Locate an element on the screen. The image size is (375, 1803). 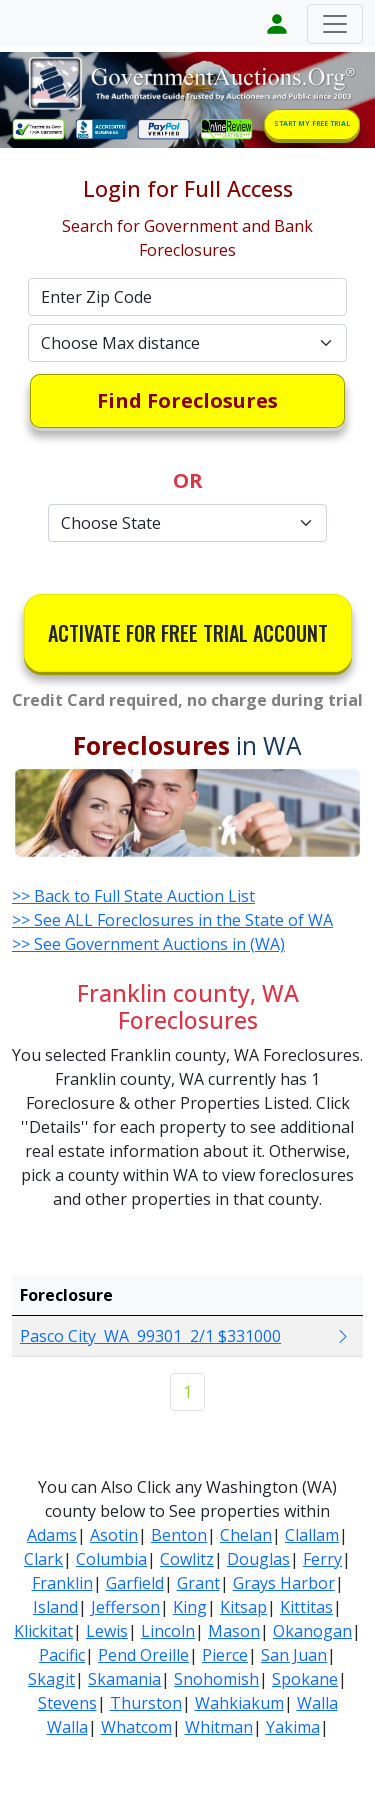
Jefferson is located at coordinates (125, 1607).